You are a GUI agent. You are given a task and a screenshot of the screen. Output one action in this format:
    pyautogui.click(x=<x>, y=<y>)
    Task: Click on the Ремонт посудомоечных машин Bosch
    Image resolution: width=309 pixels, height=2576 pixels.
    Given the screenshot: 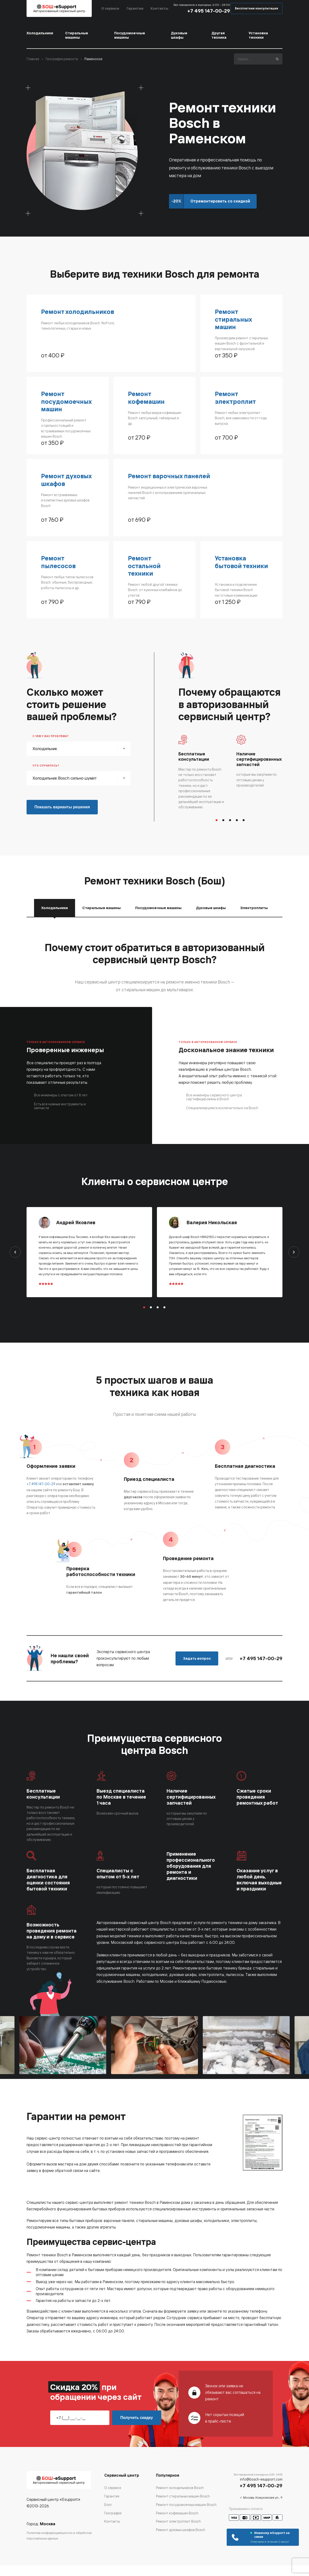 What is the action you would take?
    pyautogui.click(x=186, y=2505)
    